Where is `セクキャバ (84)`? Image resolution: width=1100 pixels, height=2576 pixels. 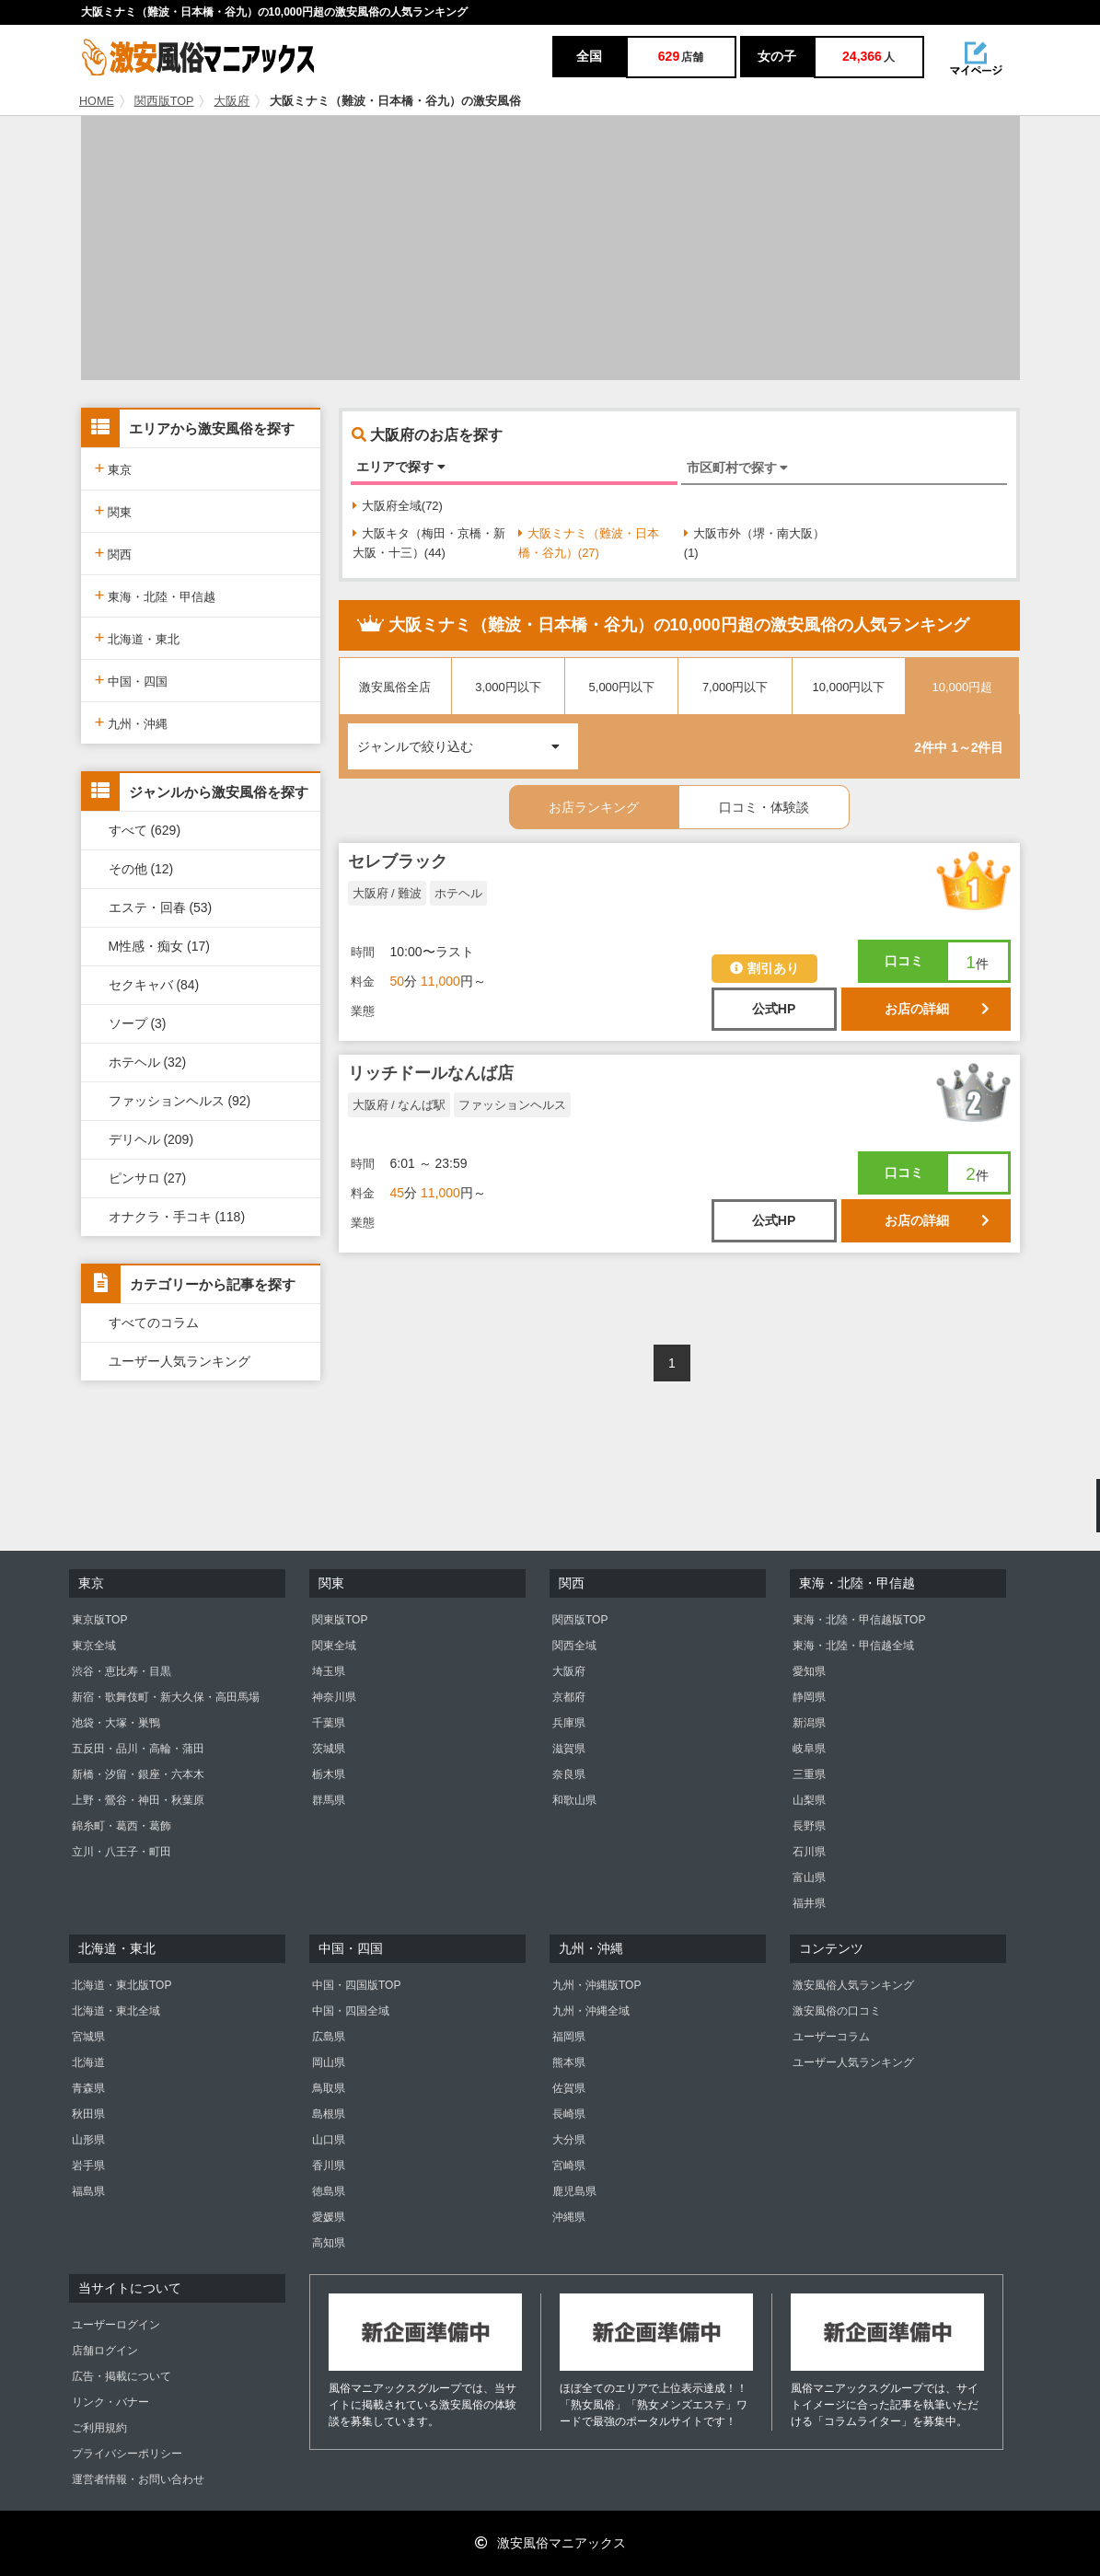
セクキャバ (84) is located at coordinates (154, 984).